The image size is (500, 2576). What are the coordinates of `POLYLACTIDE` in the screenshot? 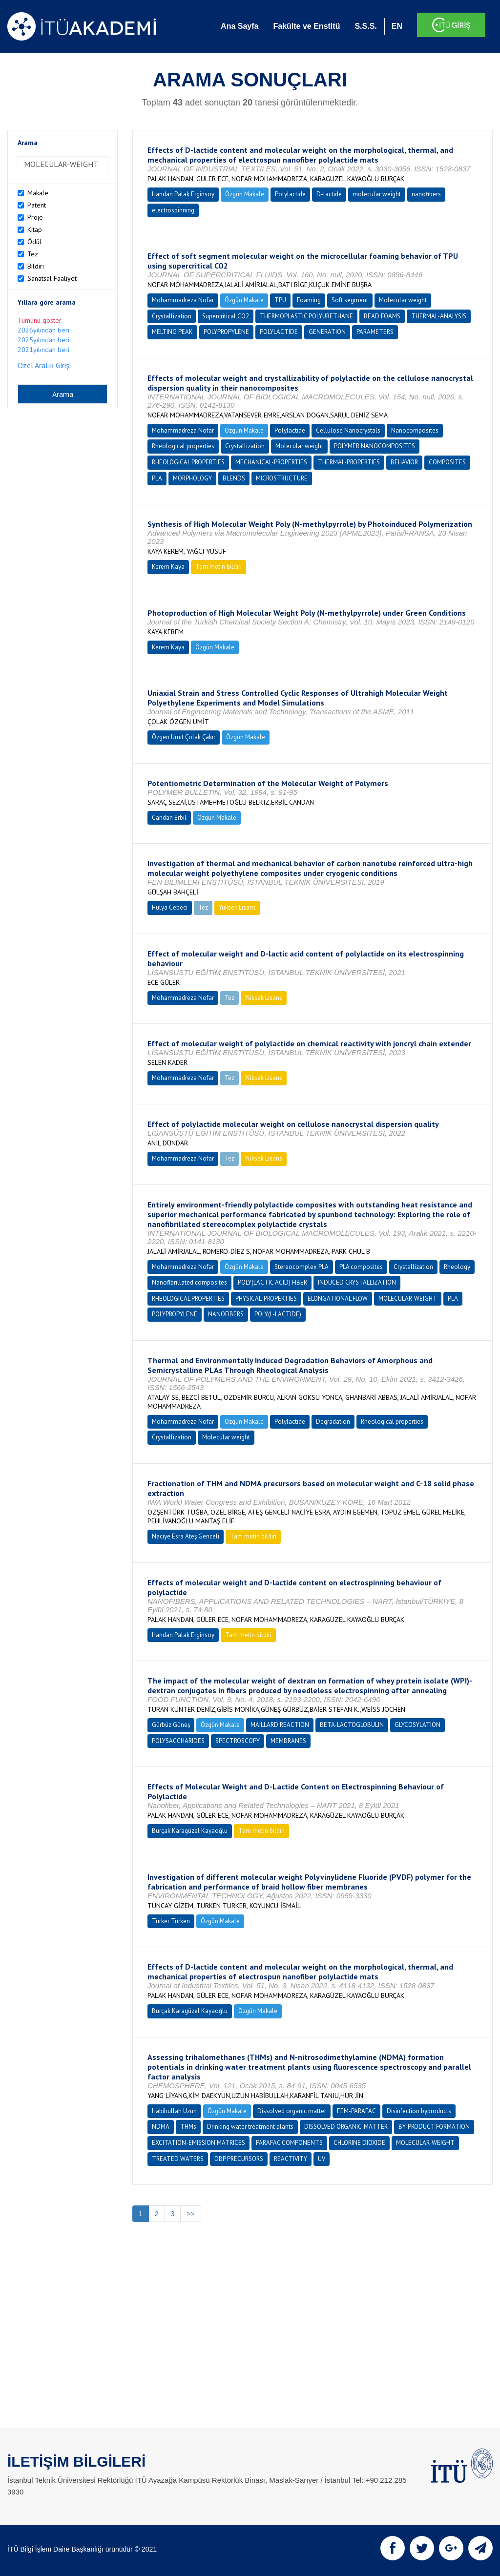 It's located at (279, 332).